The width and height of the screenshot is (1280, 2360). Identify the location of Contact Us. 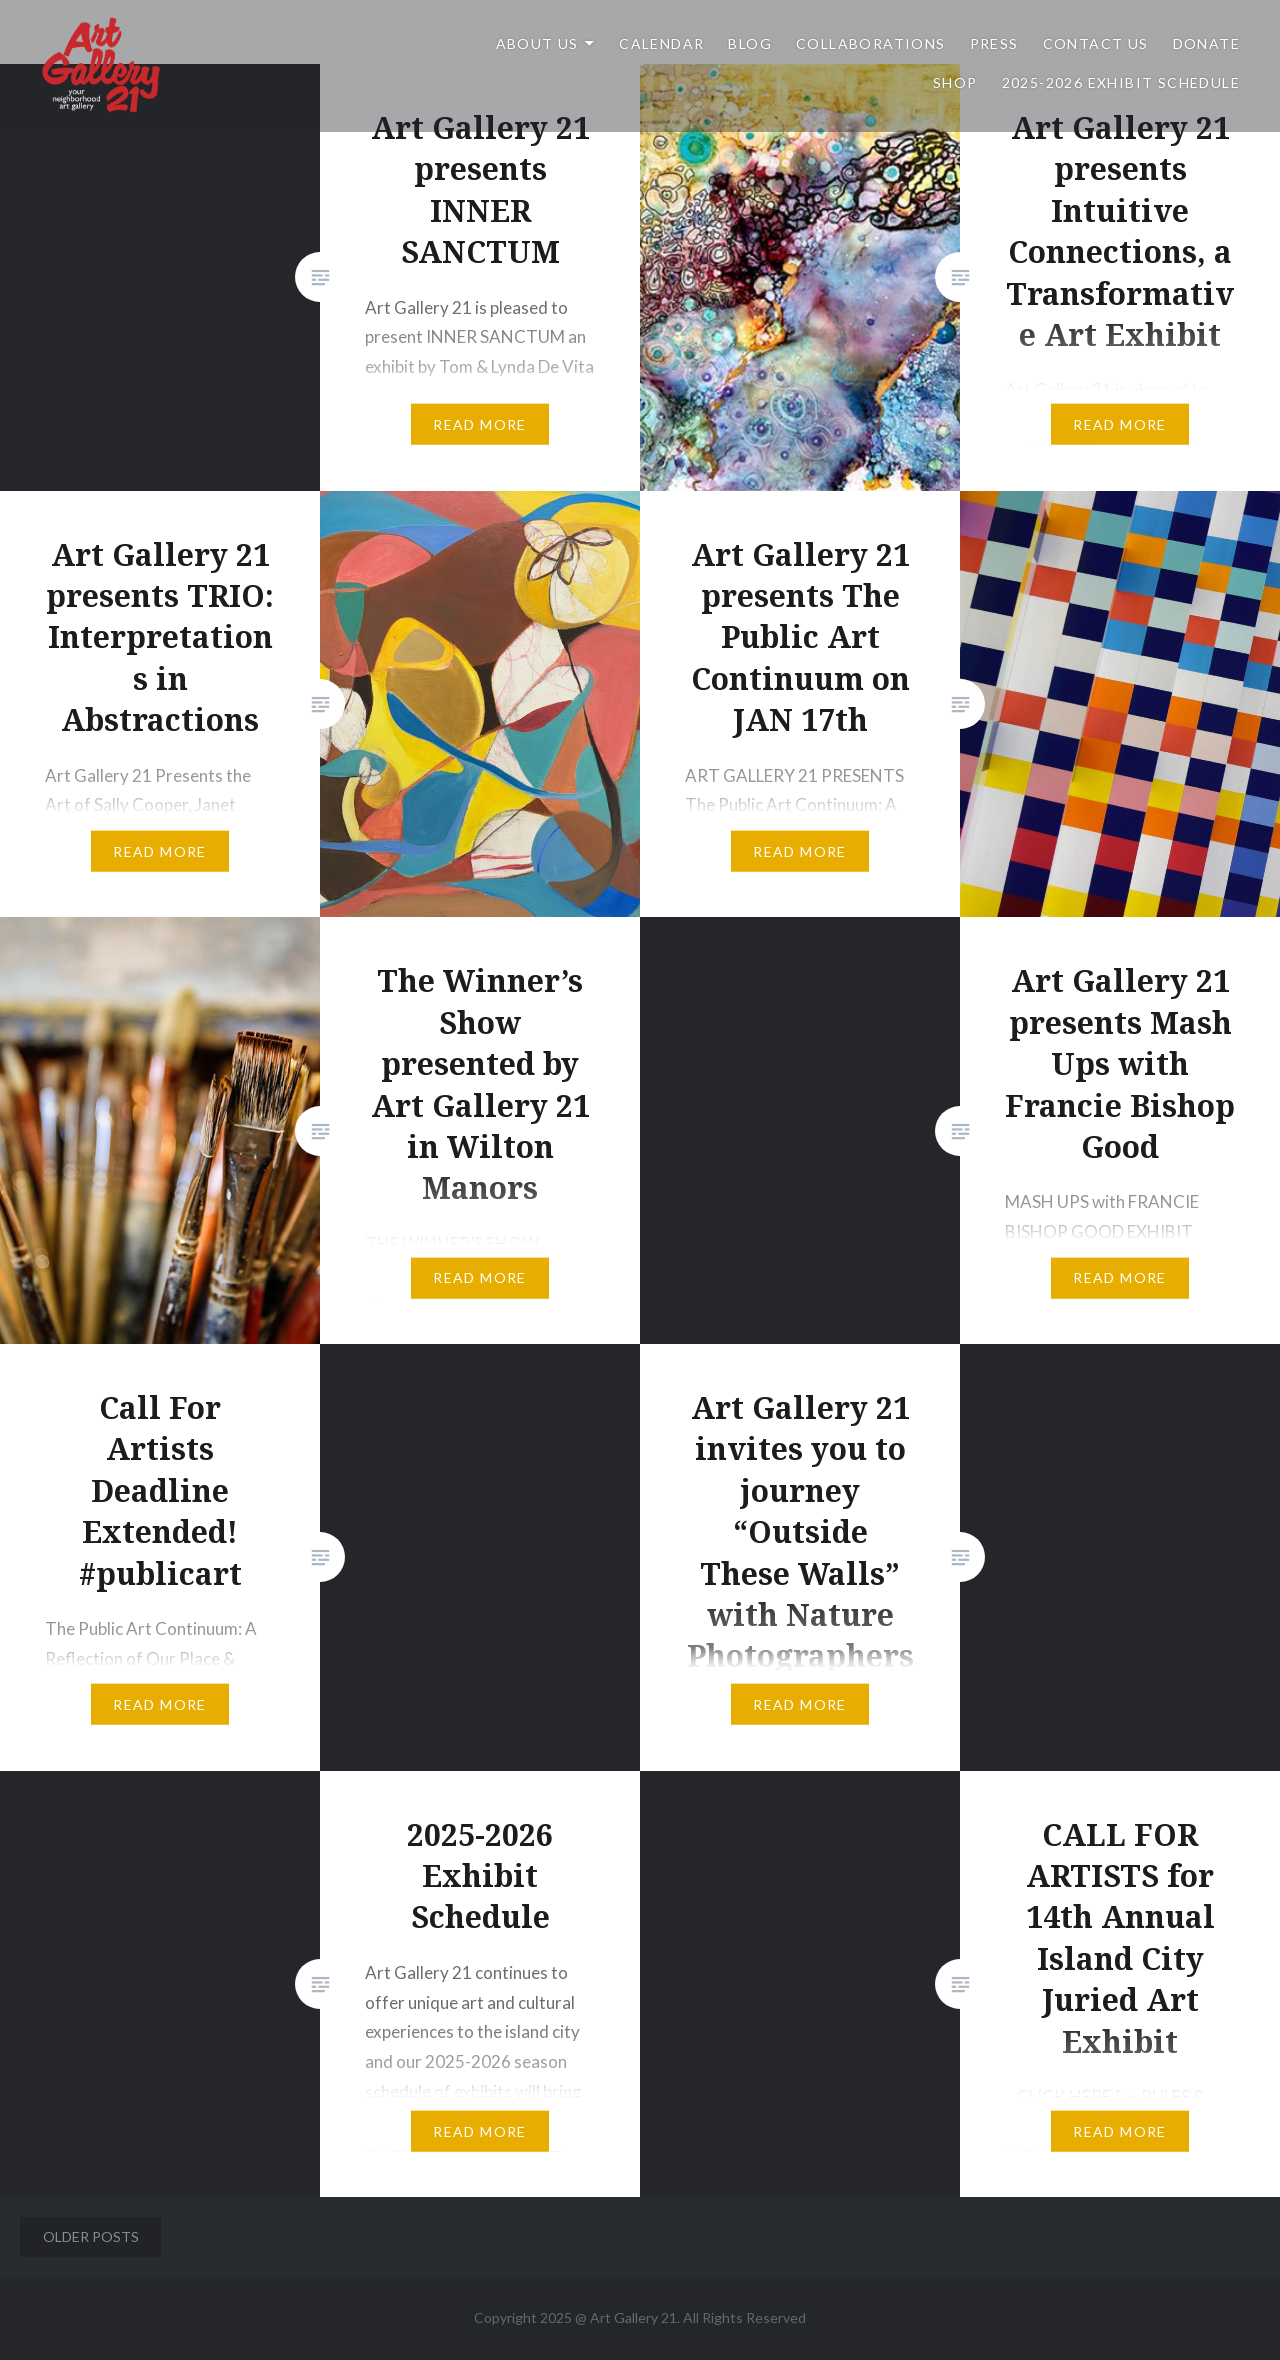
(1096, 43).